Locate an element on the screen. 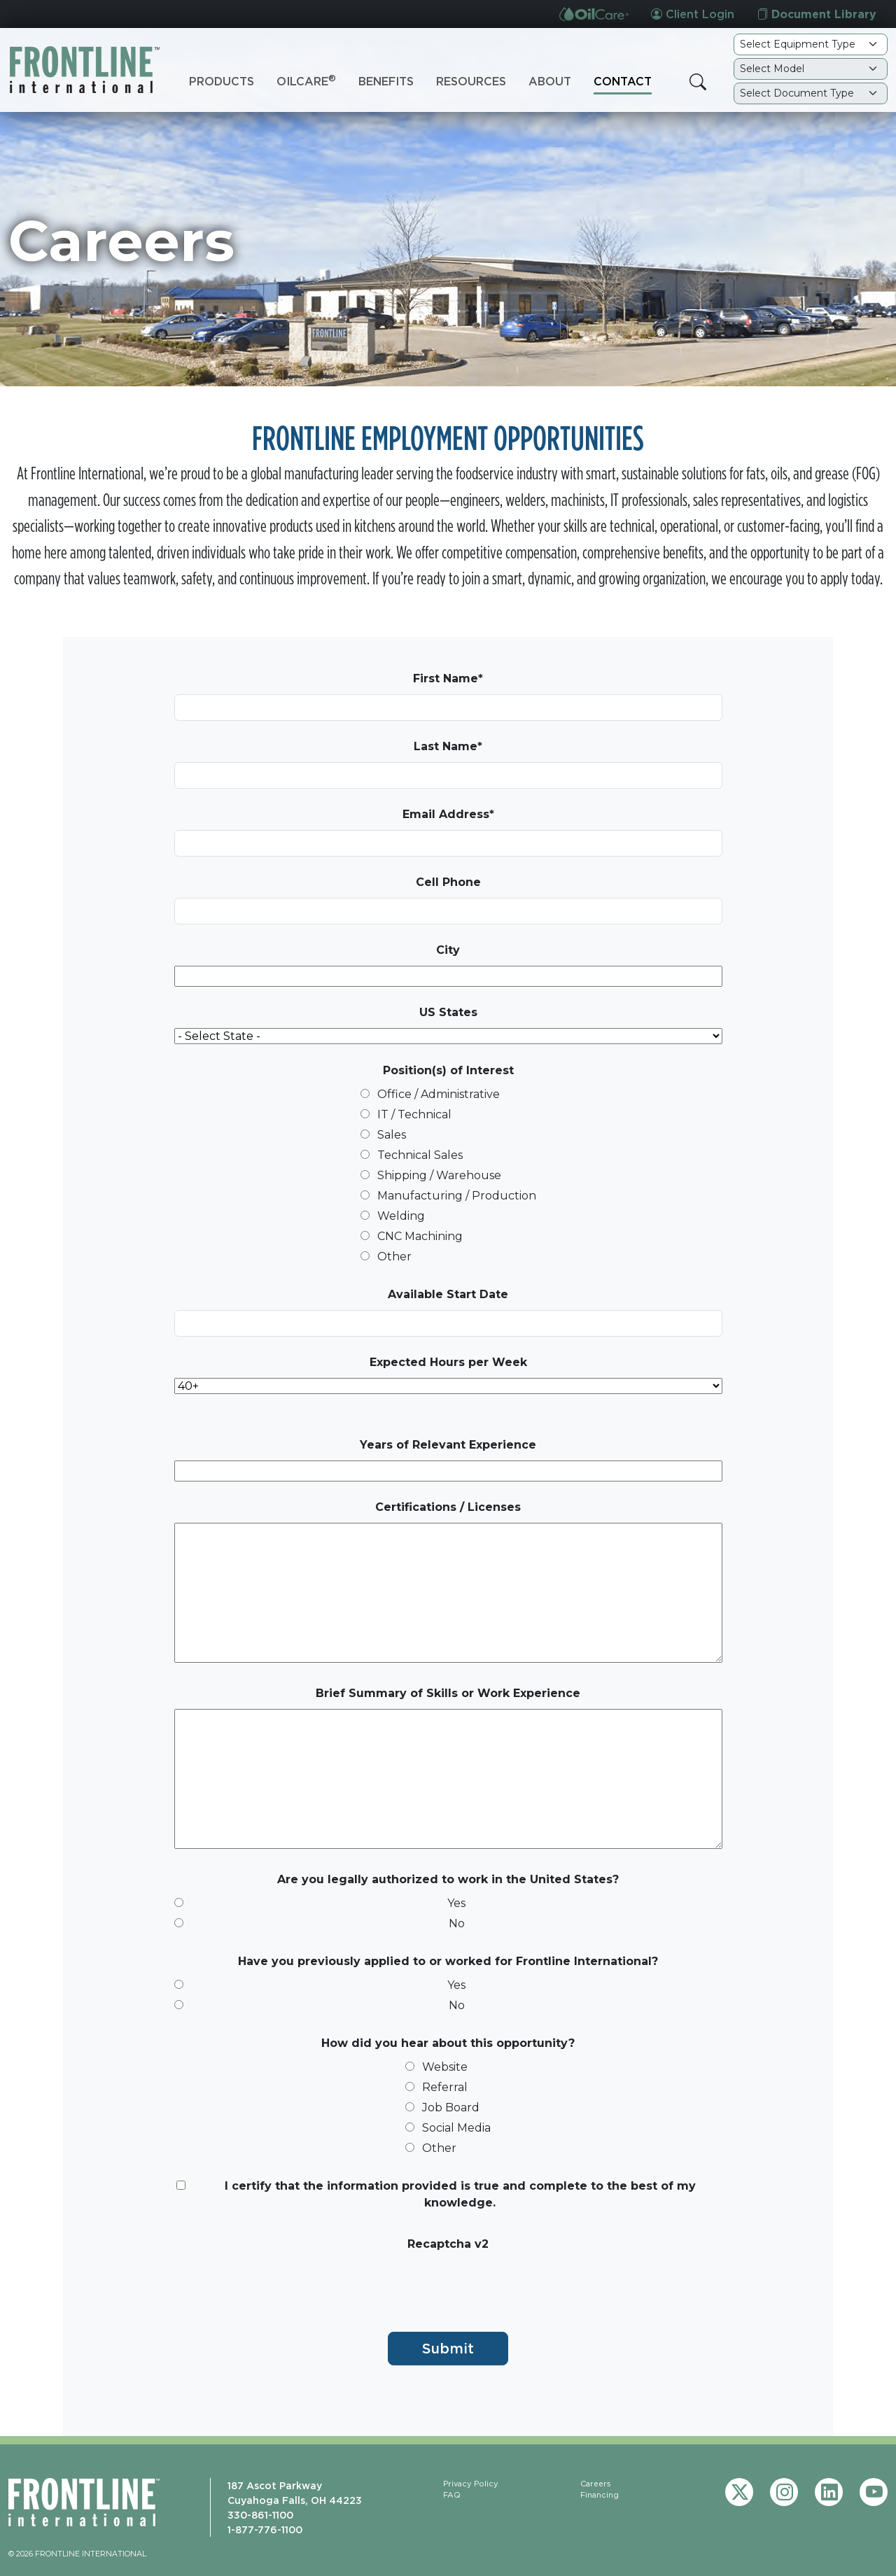 Image resolution: width=896 pixels, height=2576 pixels. Referral is located at coordinates (445, 2087).